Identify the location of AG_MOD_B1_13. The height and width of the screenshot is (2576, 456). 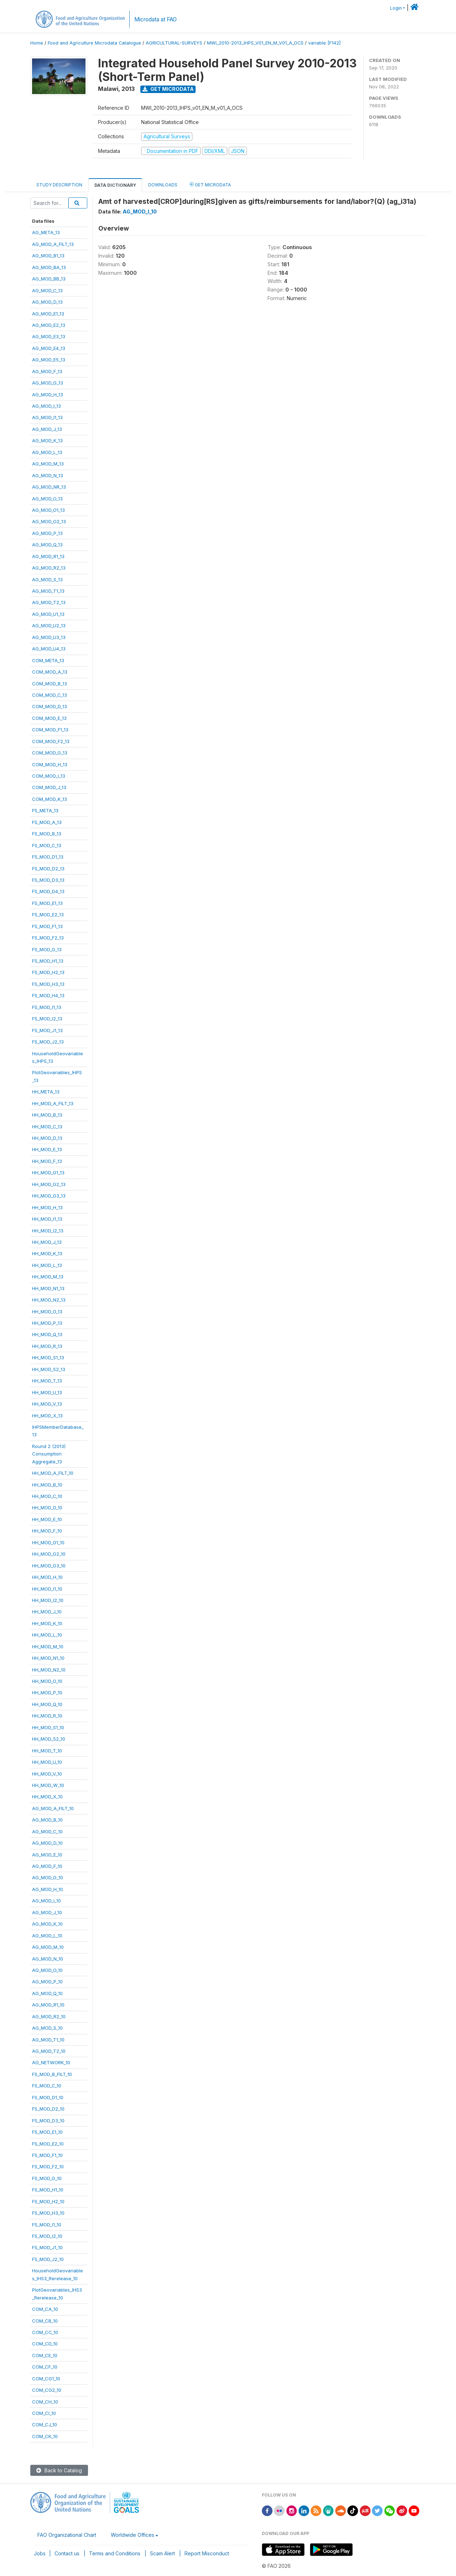
(48, 255).